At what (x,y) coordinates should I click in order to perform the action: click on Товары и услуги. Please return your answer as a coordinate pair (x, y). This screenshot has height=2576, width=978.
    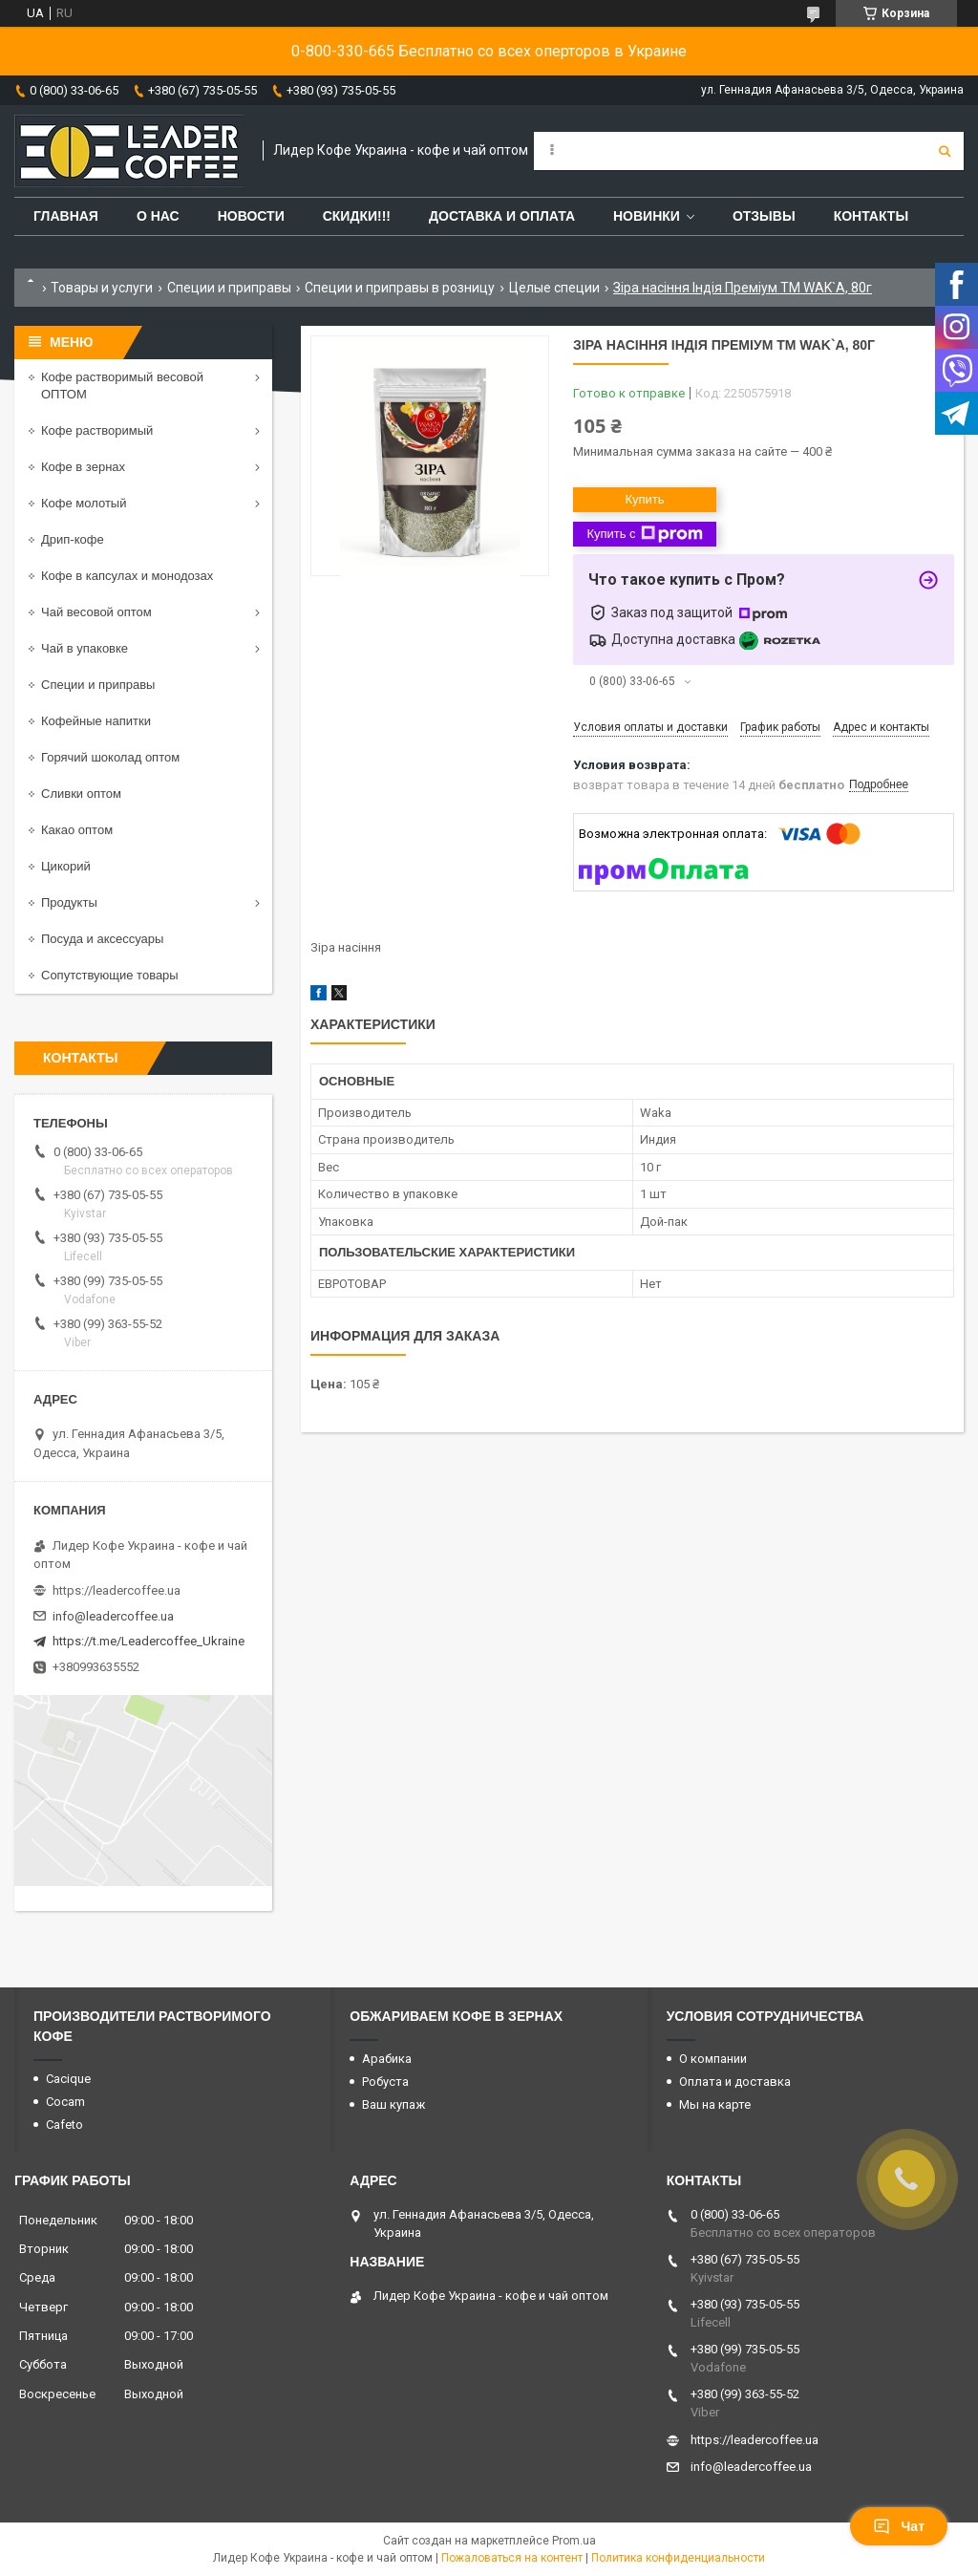
    Looking at the image, I should click on (102, 287).